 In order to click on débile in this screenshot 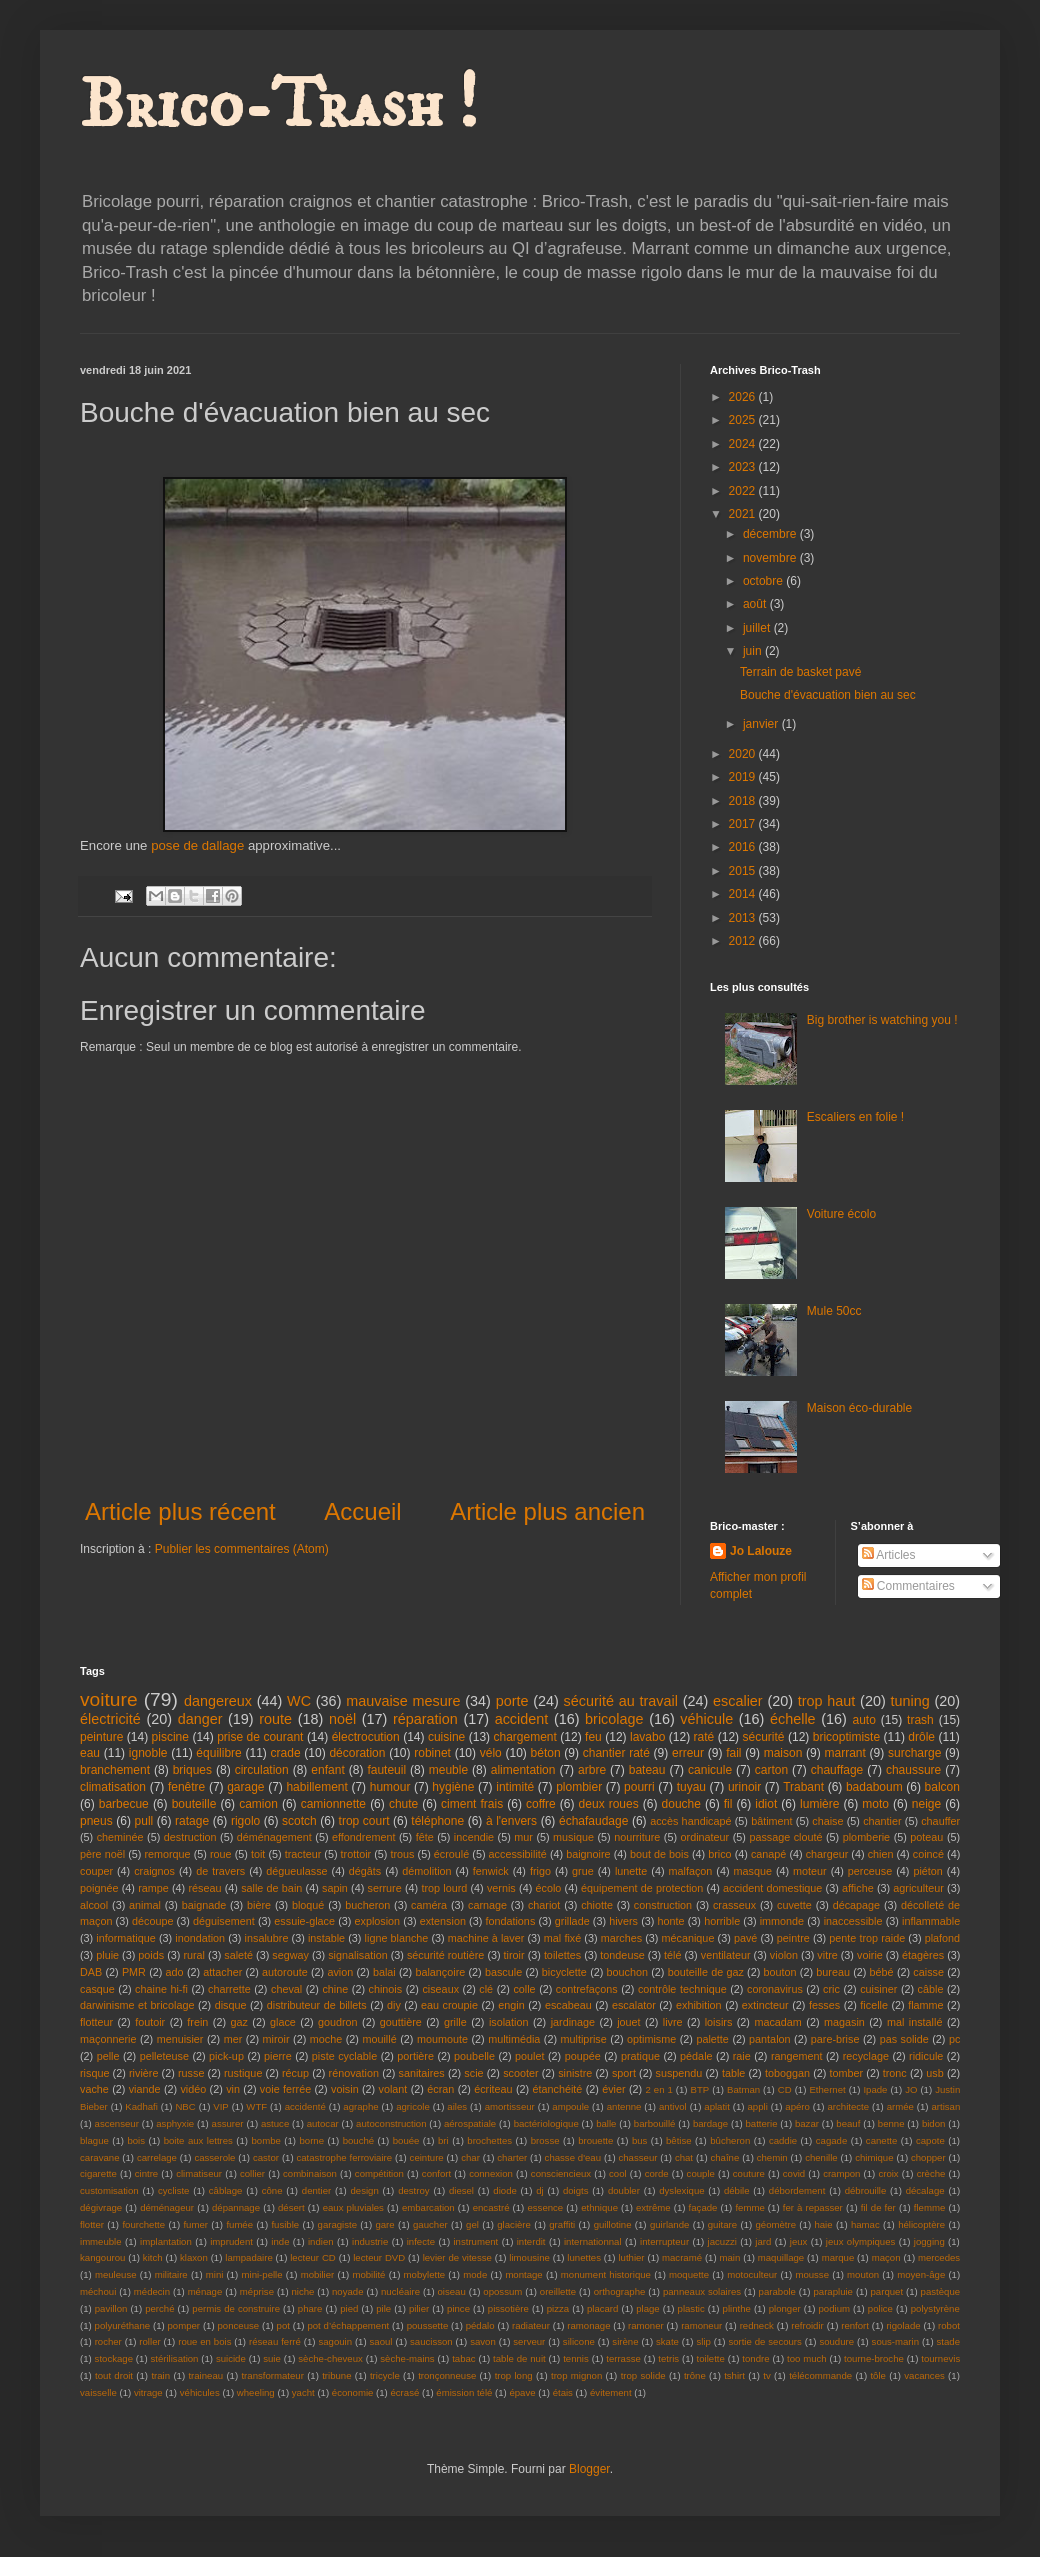, I will do `click(737, 2190)`.